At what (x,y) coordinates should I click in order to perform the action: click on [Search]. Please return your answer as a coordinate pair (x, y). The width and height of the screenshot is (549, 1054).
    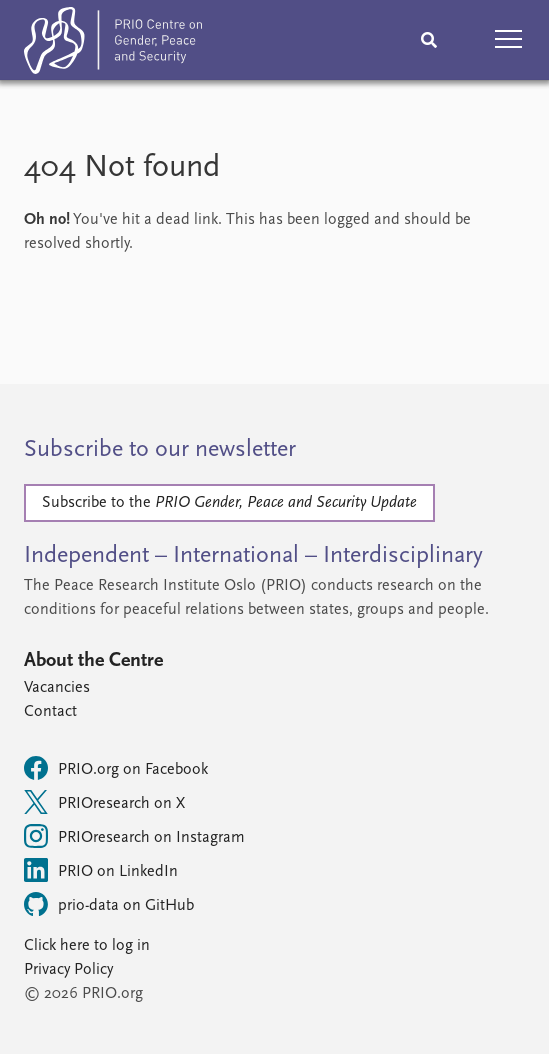
    Looking at the image, I should click on (429, 40).